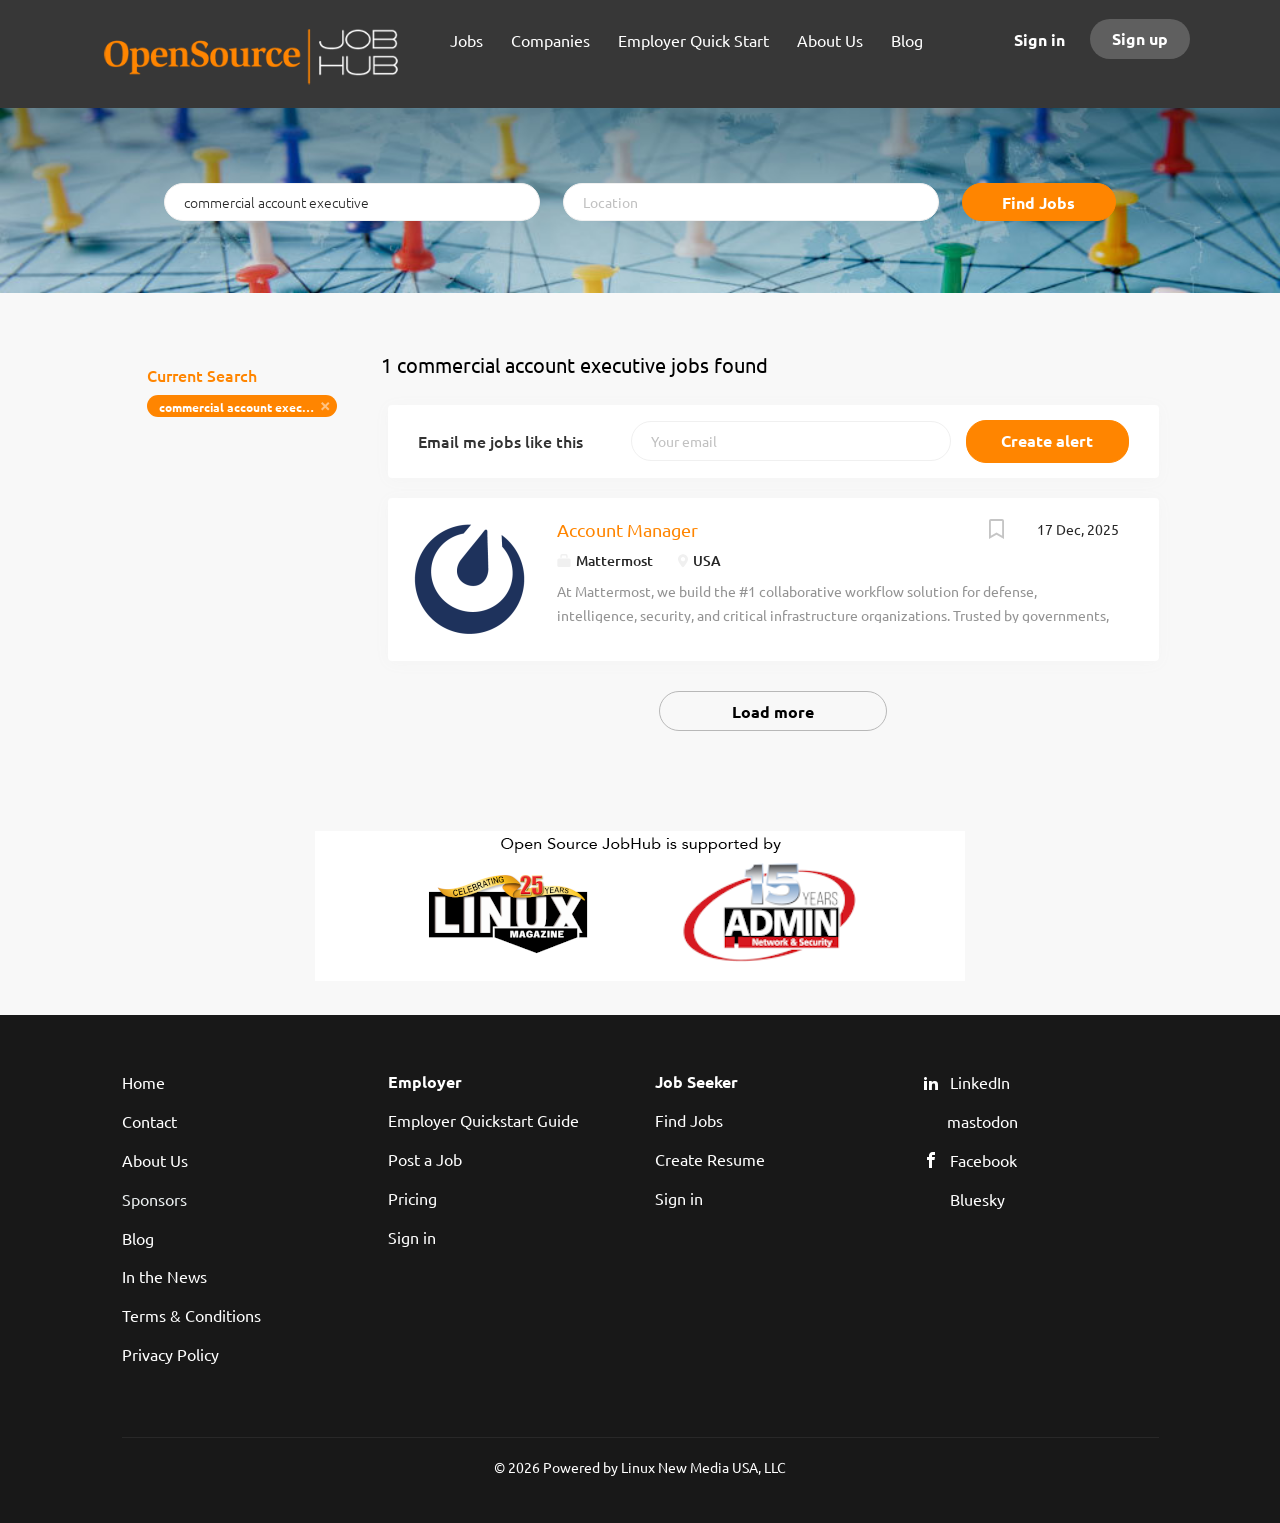 This screenshot has width=1280, height=1523. What do you see at coordinates (245, 407) in the screenshot?
I see `commercial account executive [Remove "commercial account executive" from search]` at bounding box center [245, 407].